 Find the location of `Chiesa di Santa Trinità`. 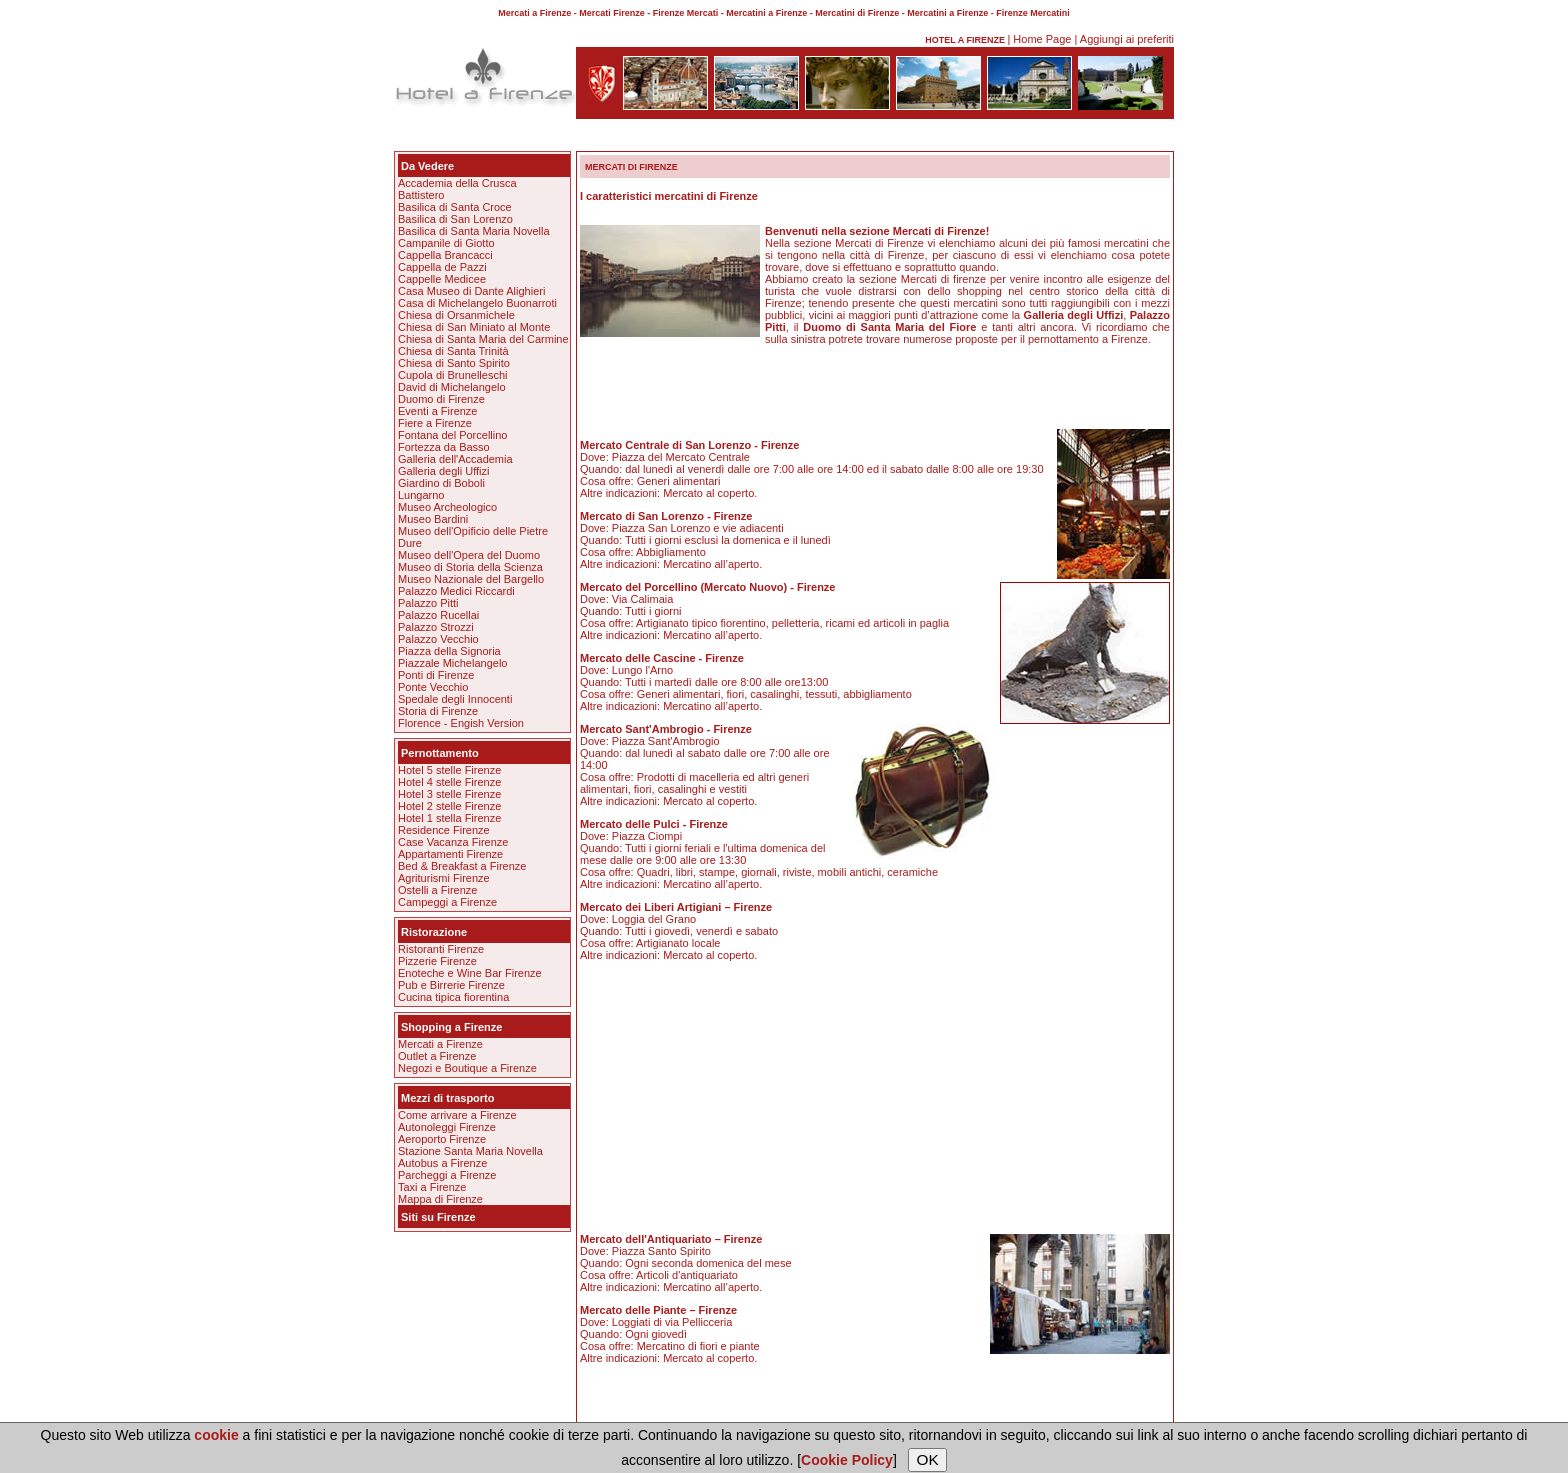

Chiesa di Santa Trinità is located at coordinates (453, 351).